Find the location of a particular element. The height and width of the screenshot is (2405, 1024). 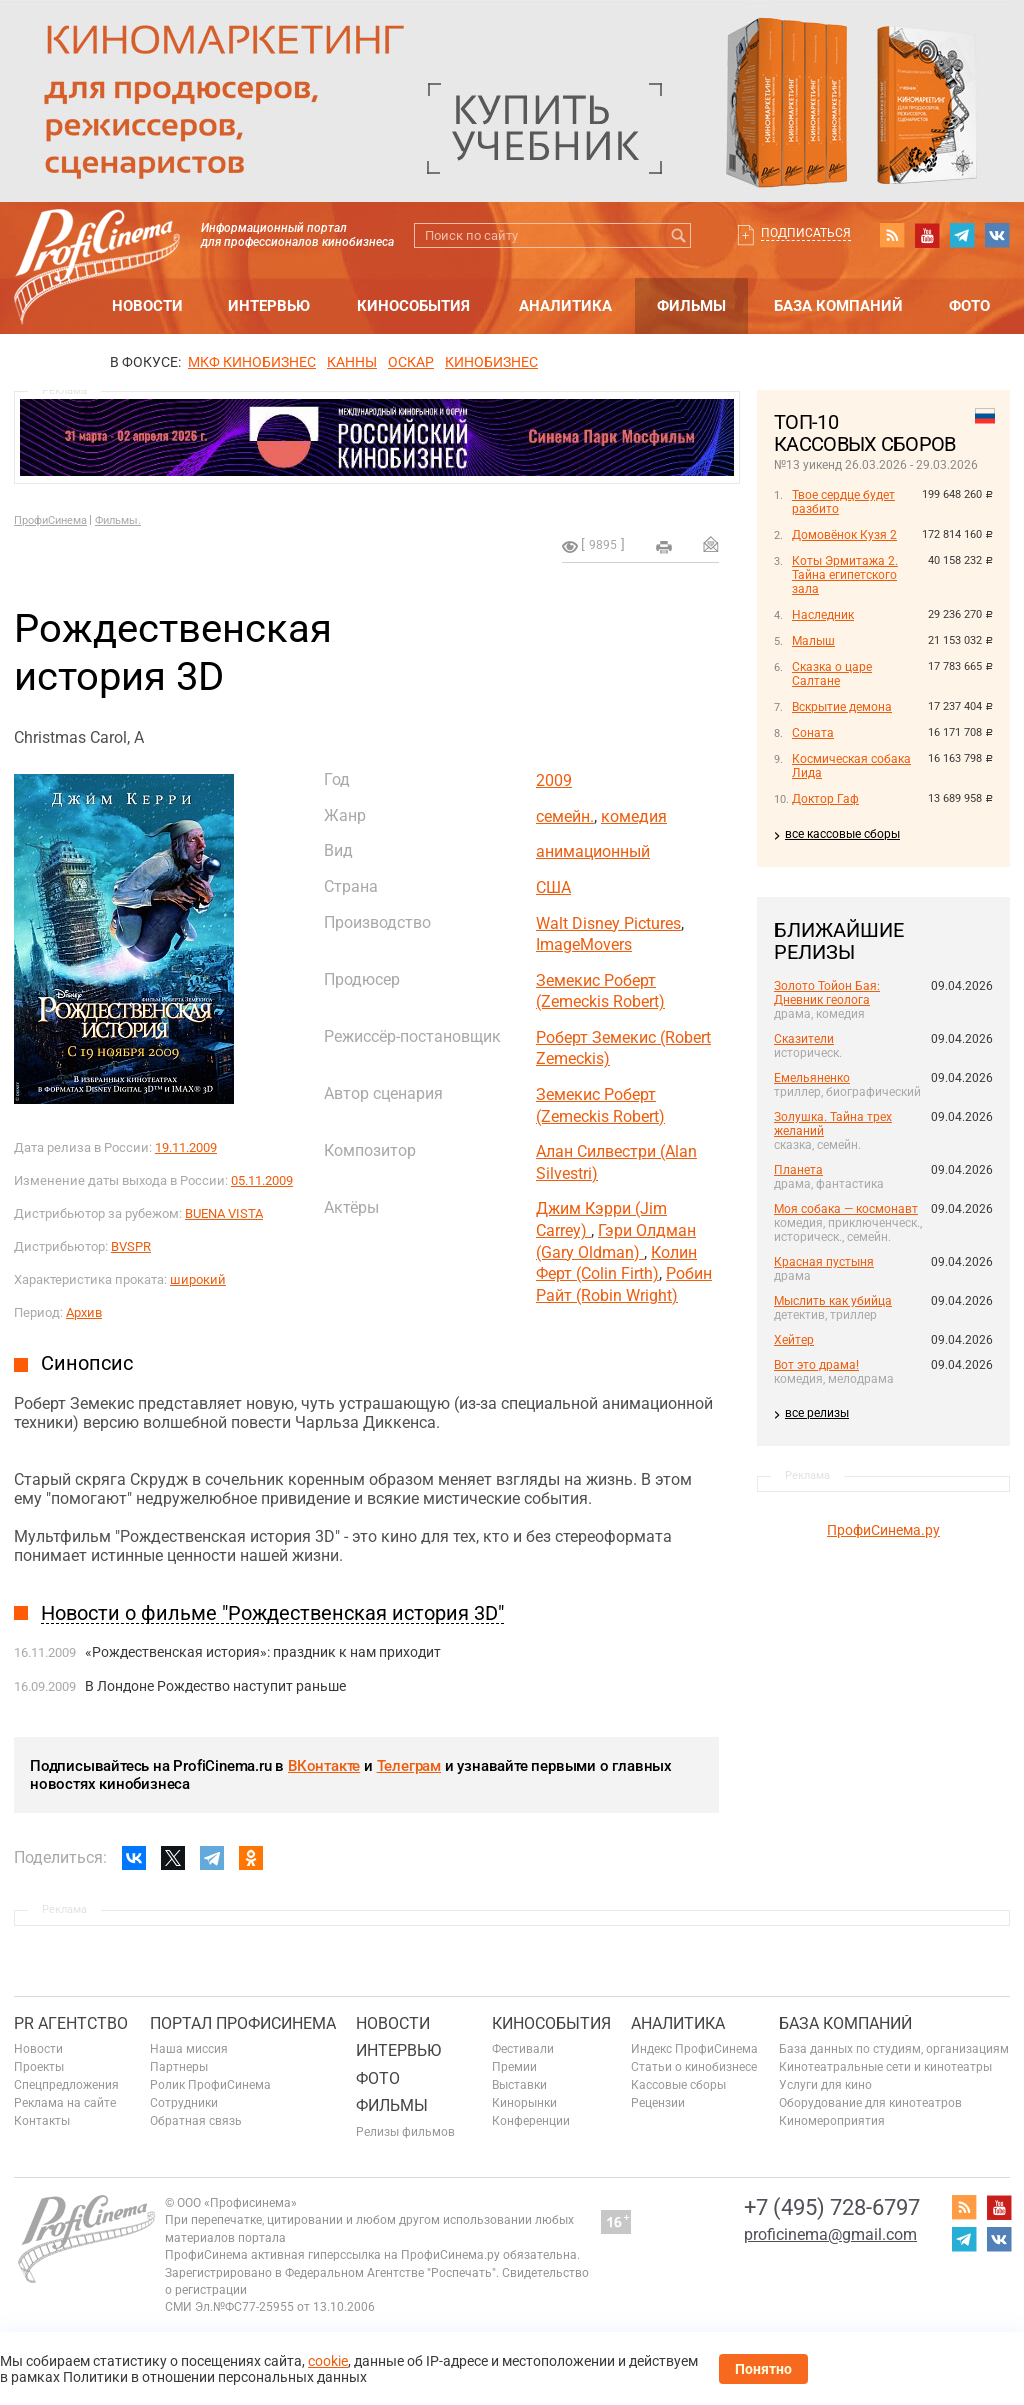

Премии is located at coordinates (514, 2067).